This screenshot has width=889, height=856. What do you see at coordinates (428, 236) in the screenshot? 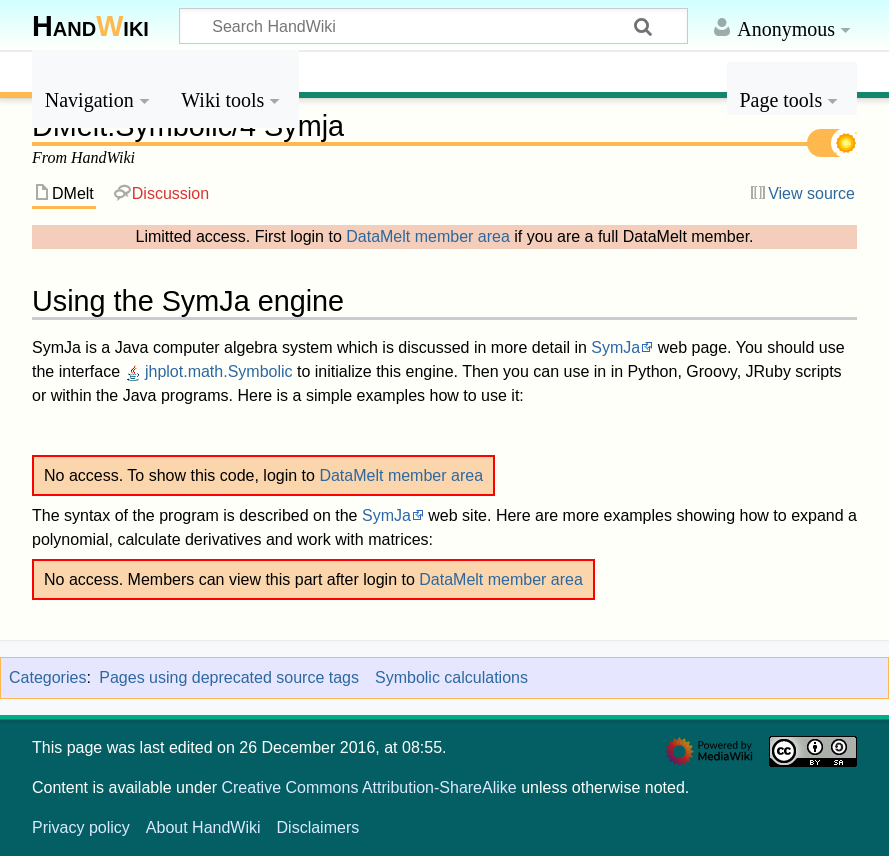
I see `DataMelt member area` at bounding box center [428, 236].